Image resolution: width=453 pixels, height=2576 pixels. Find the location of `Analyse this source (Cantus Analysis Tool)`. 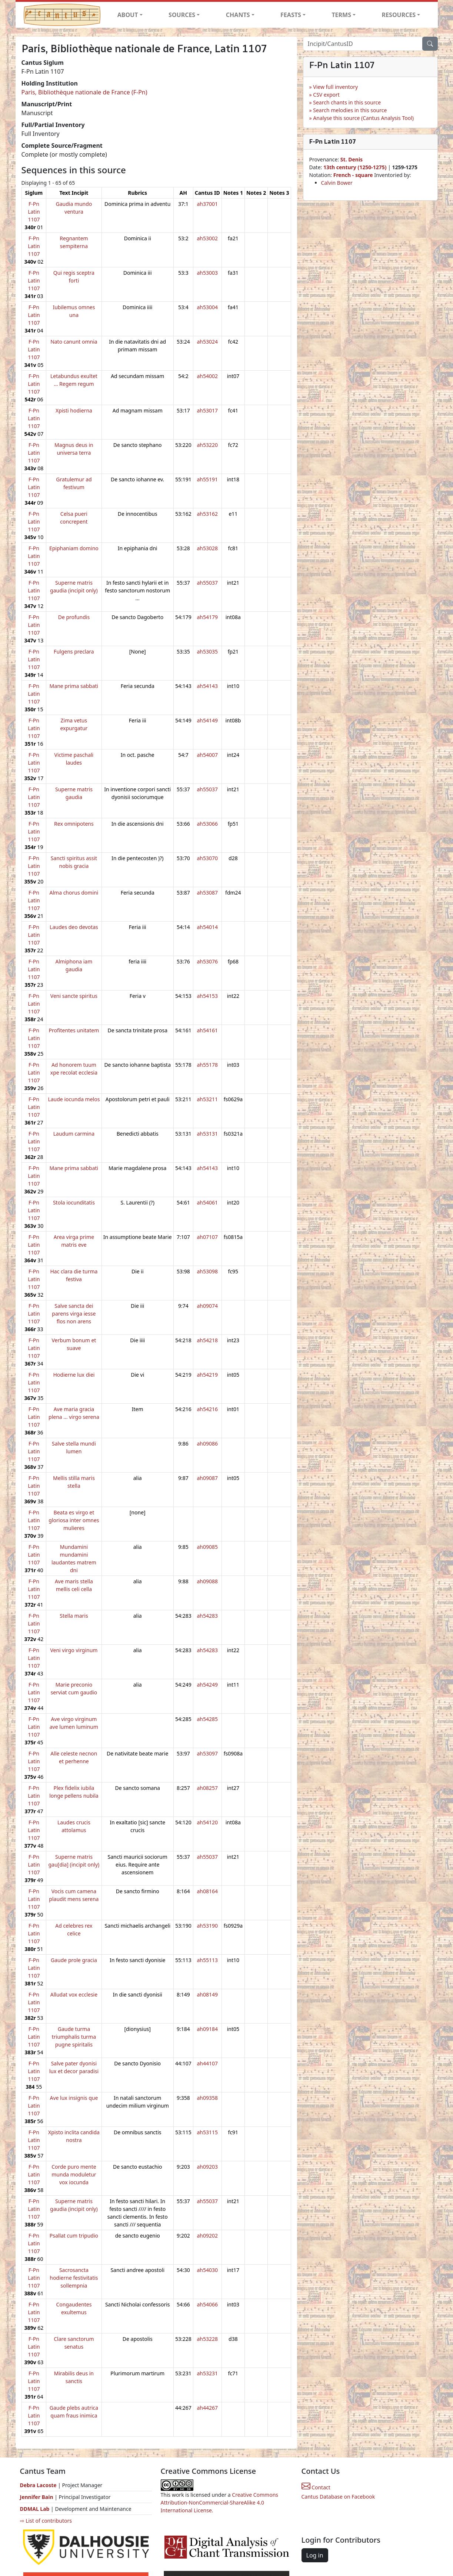

Analyse this source (Cantus Analysis Tool) is located at coordinates (363, 117).